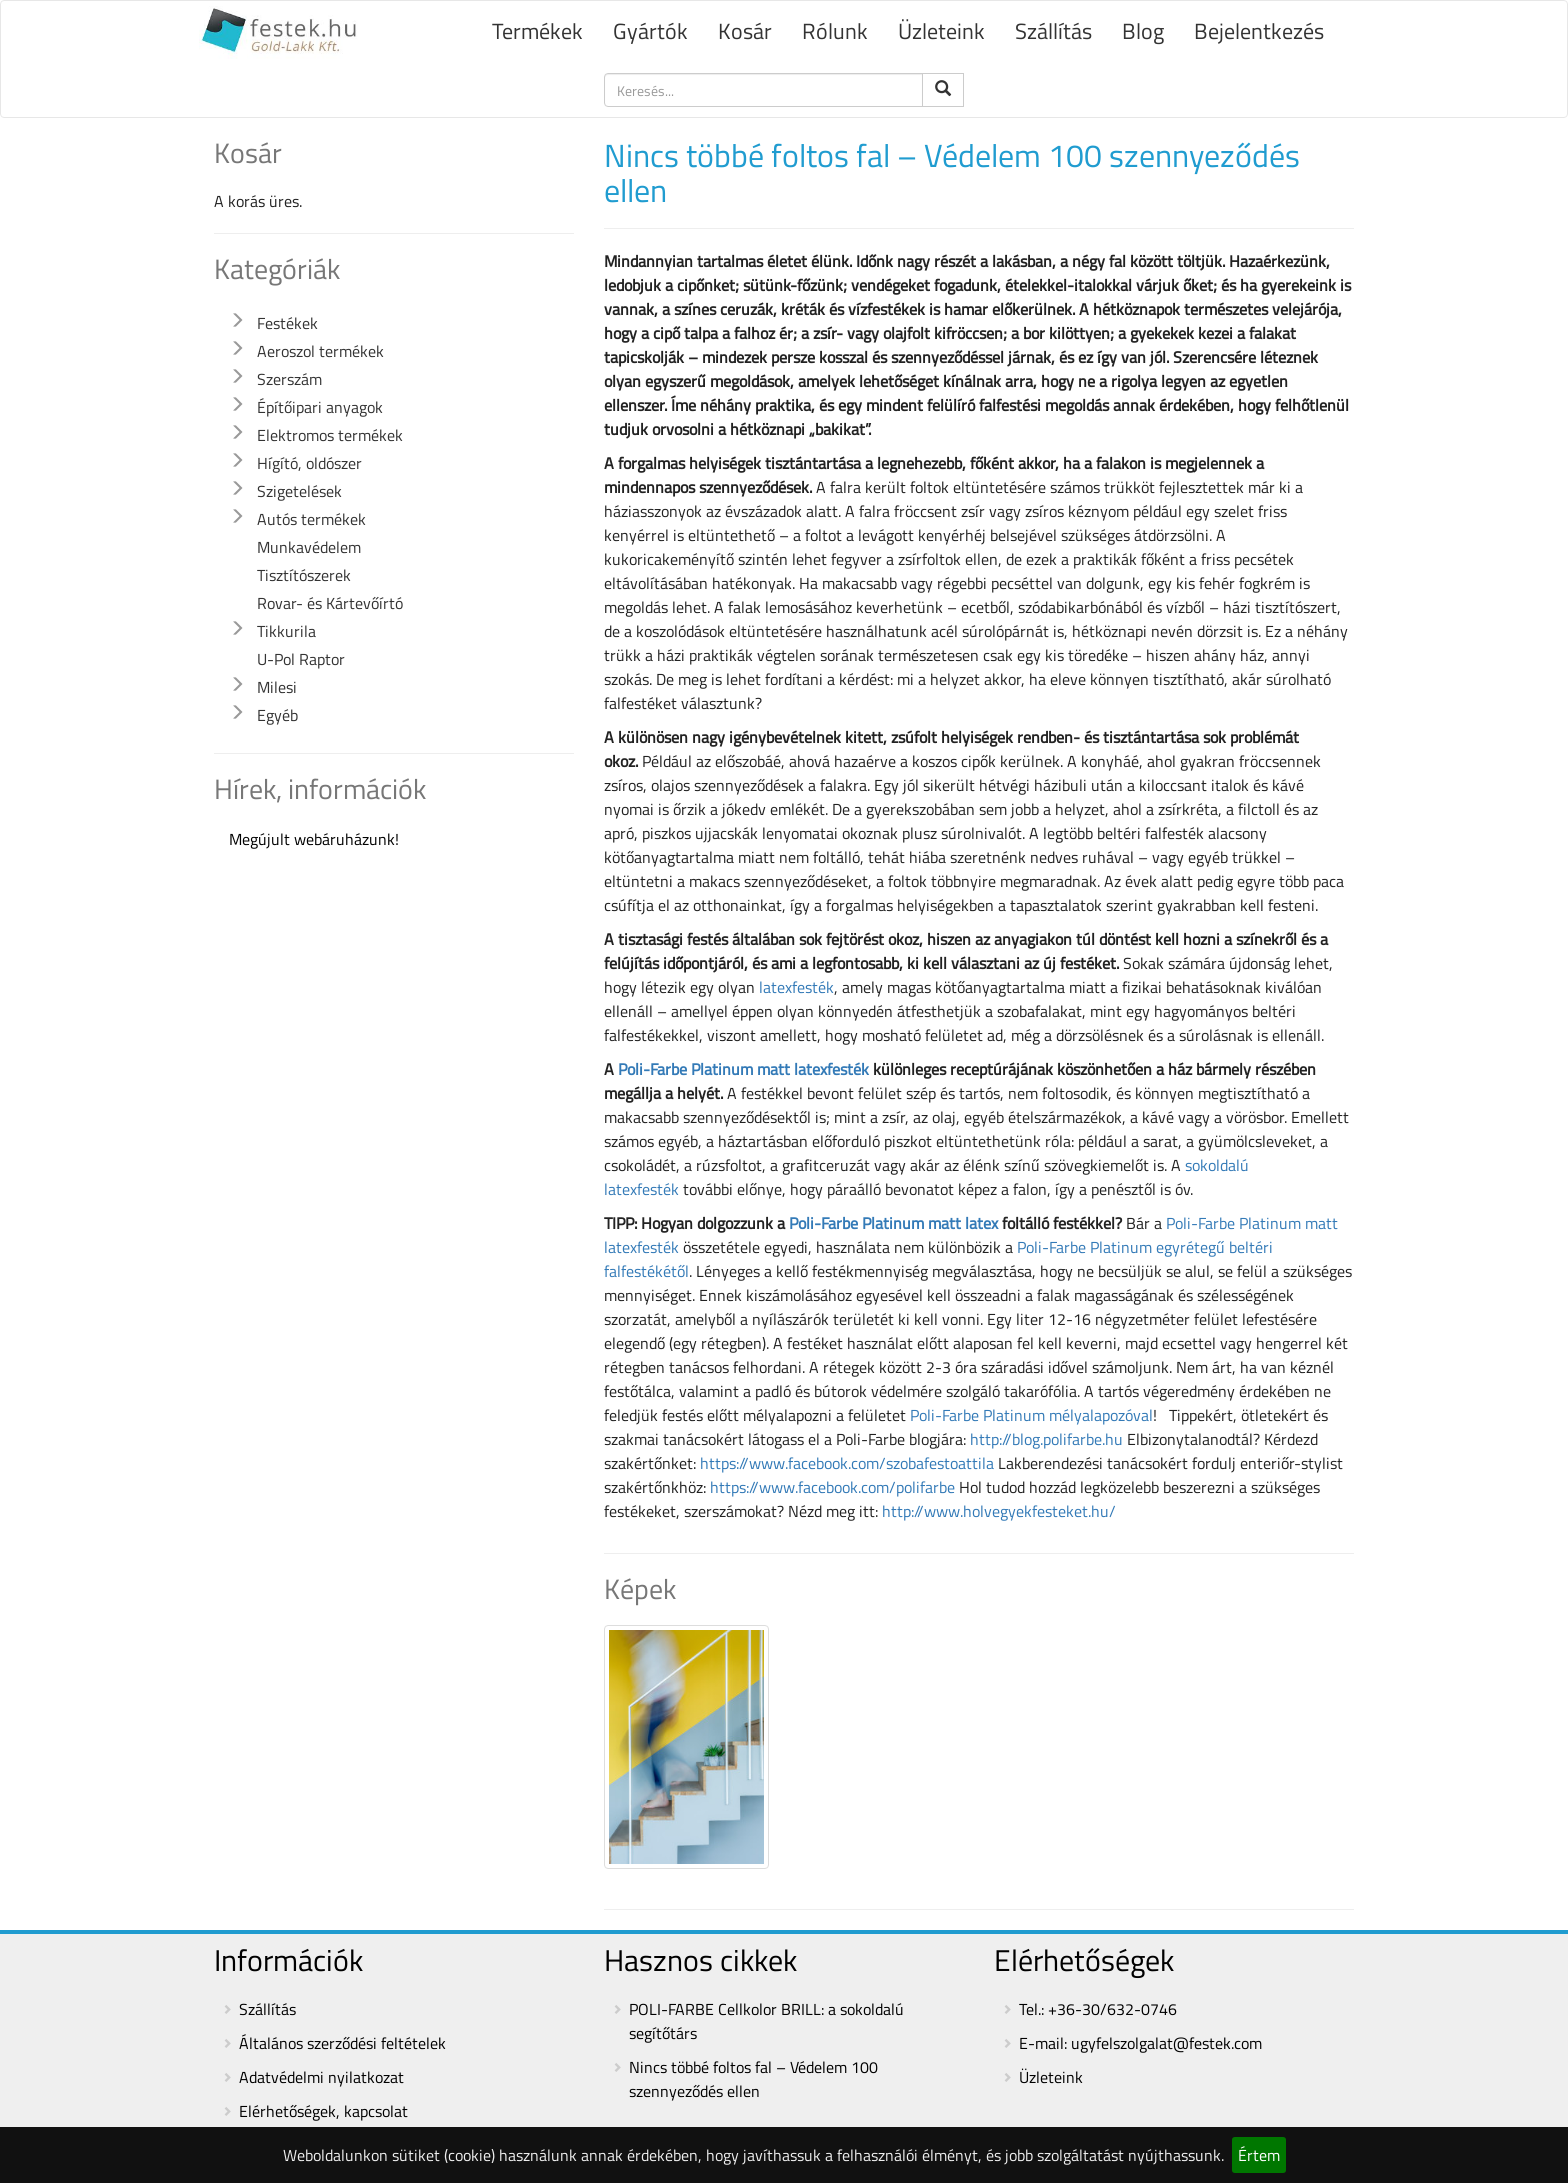 The image size is (1568, 2183). I want to click on Bejelentkezés, so click(1259, 31).